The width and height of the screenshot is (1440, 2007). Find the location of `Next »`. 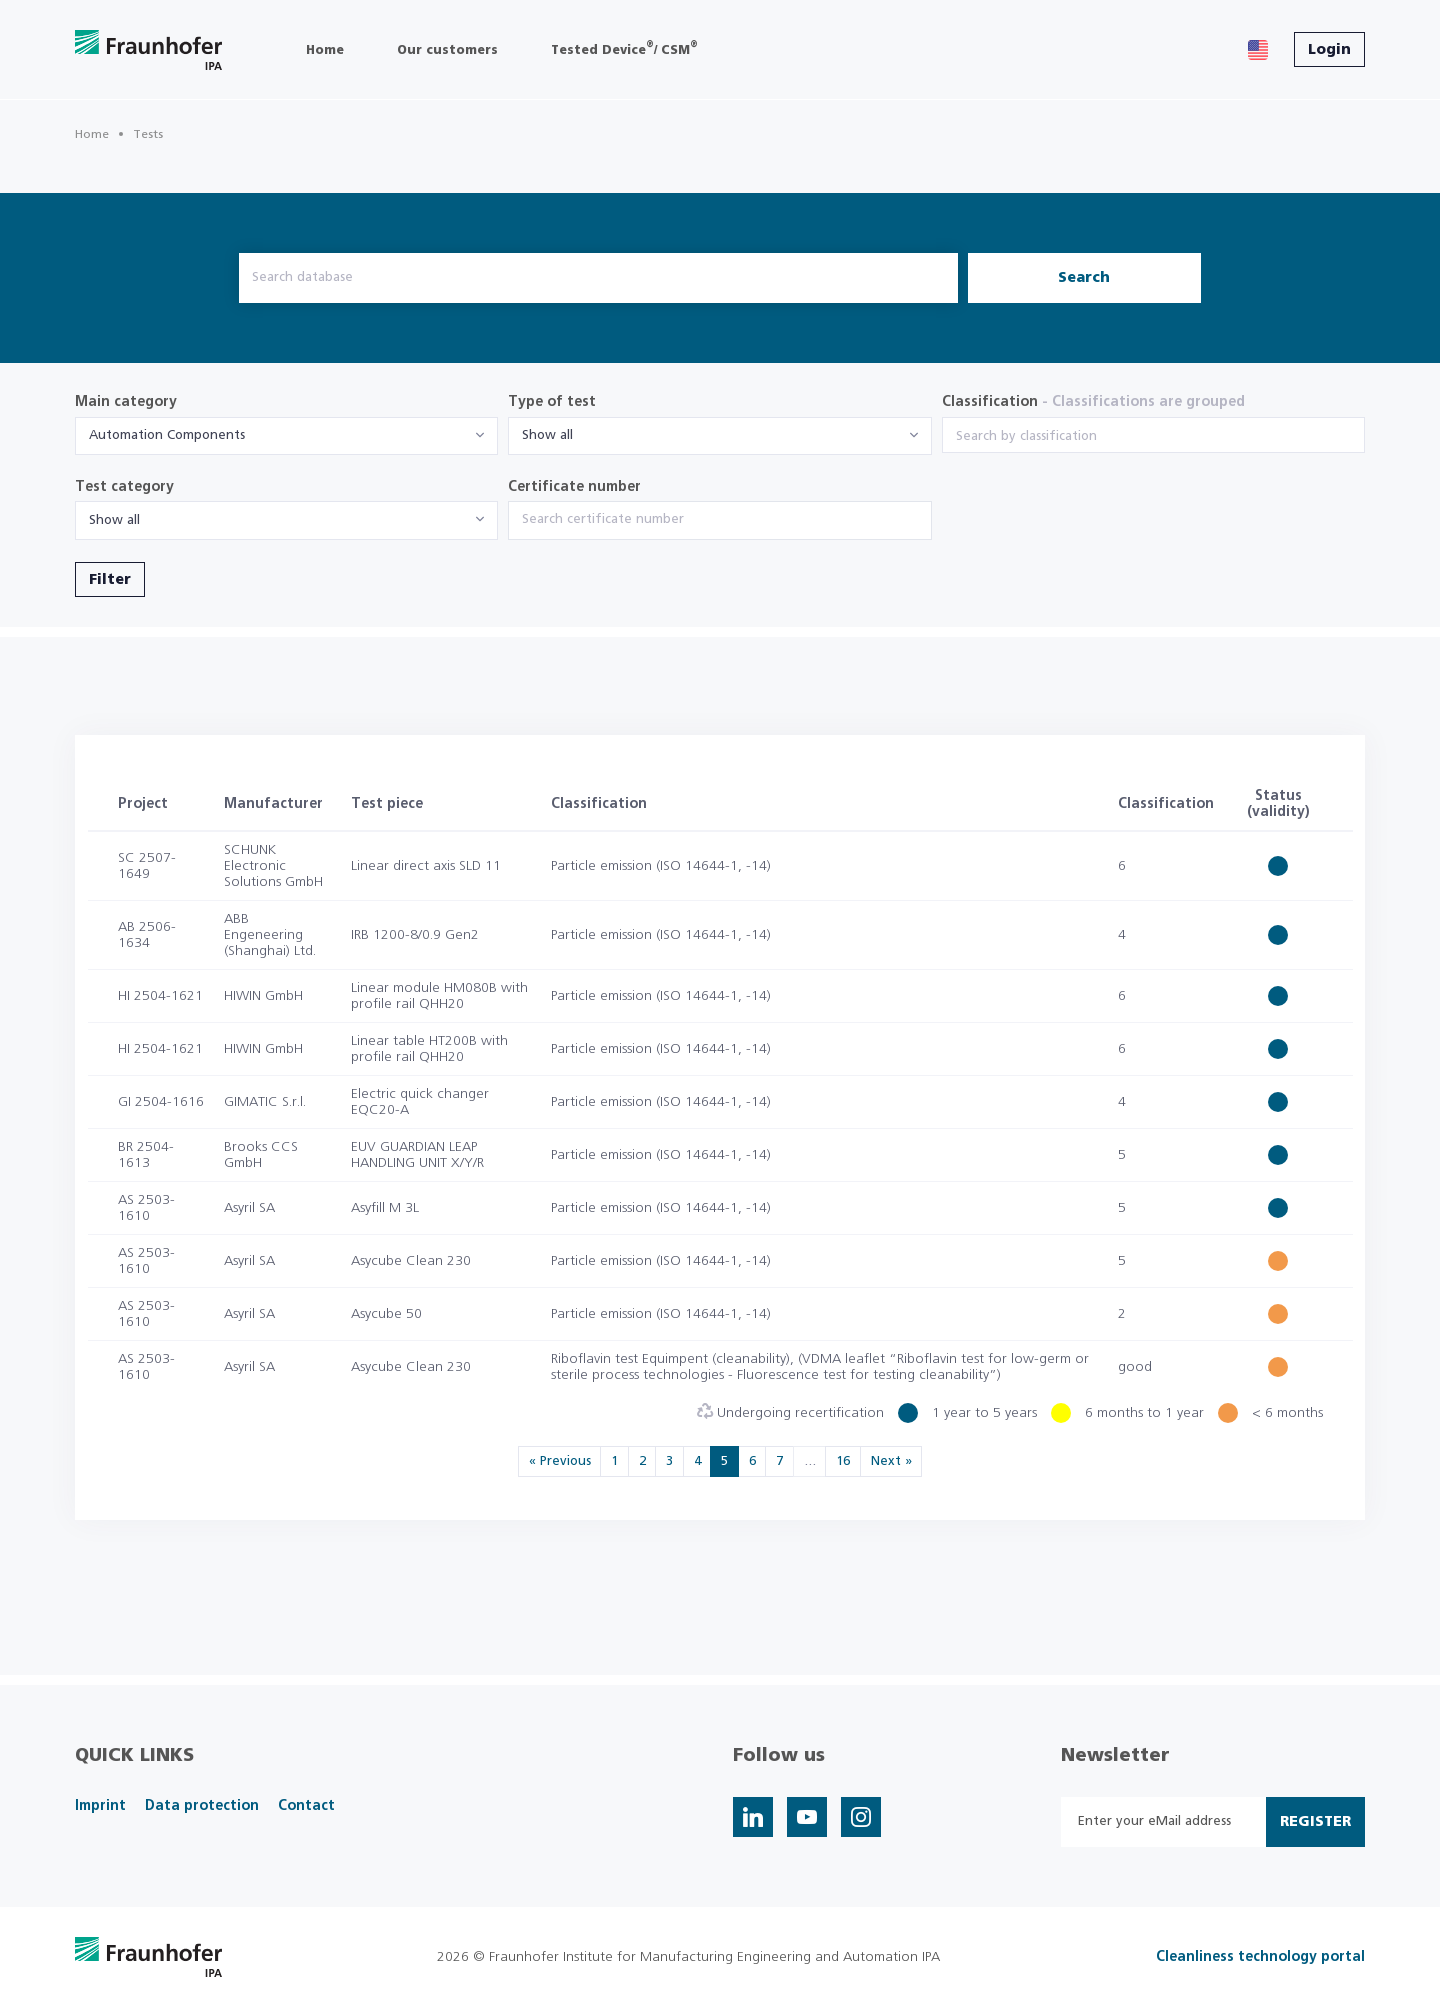

Next » is located at coordinates (891, 1461).